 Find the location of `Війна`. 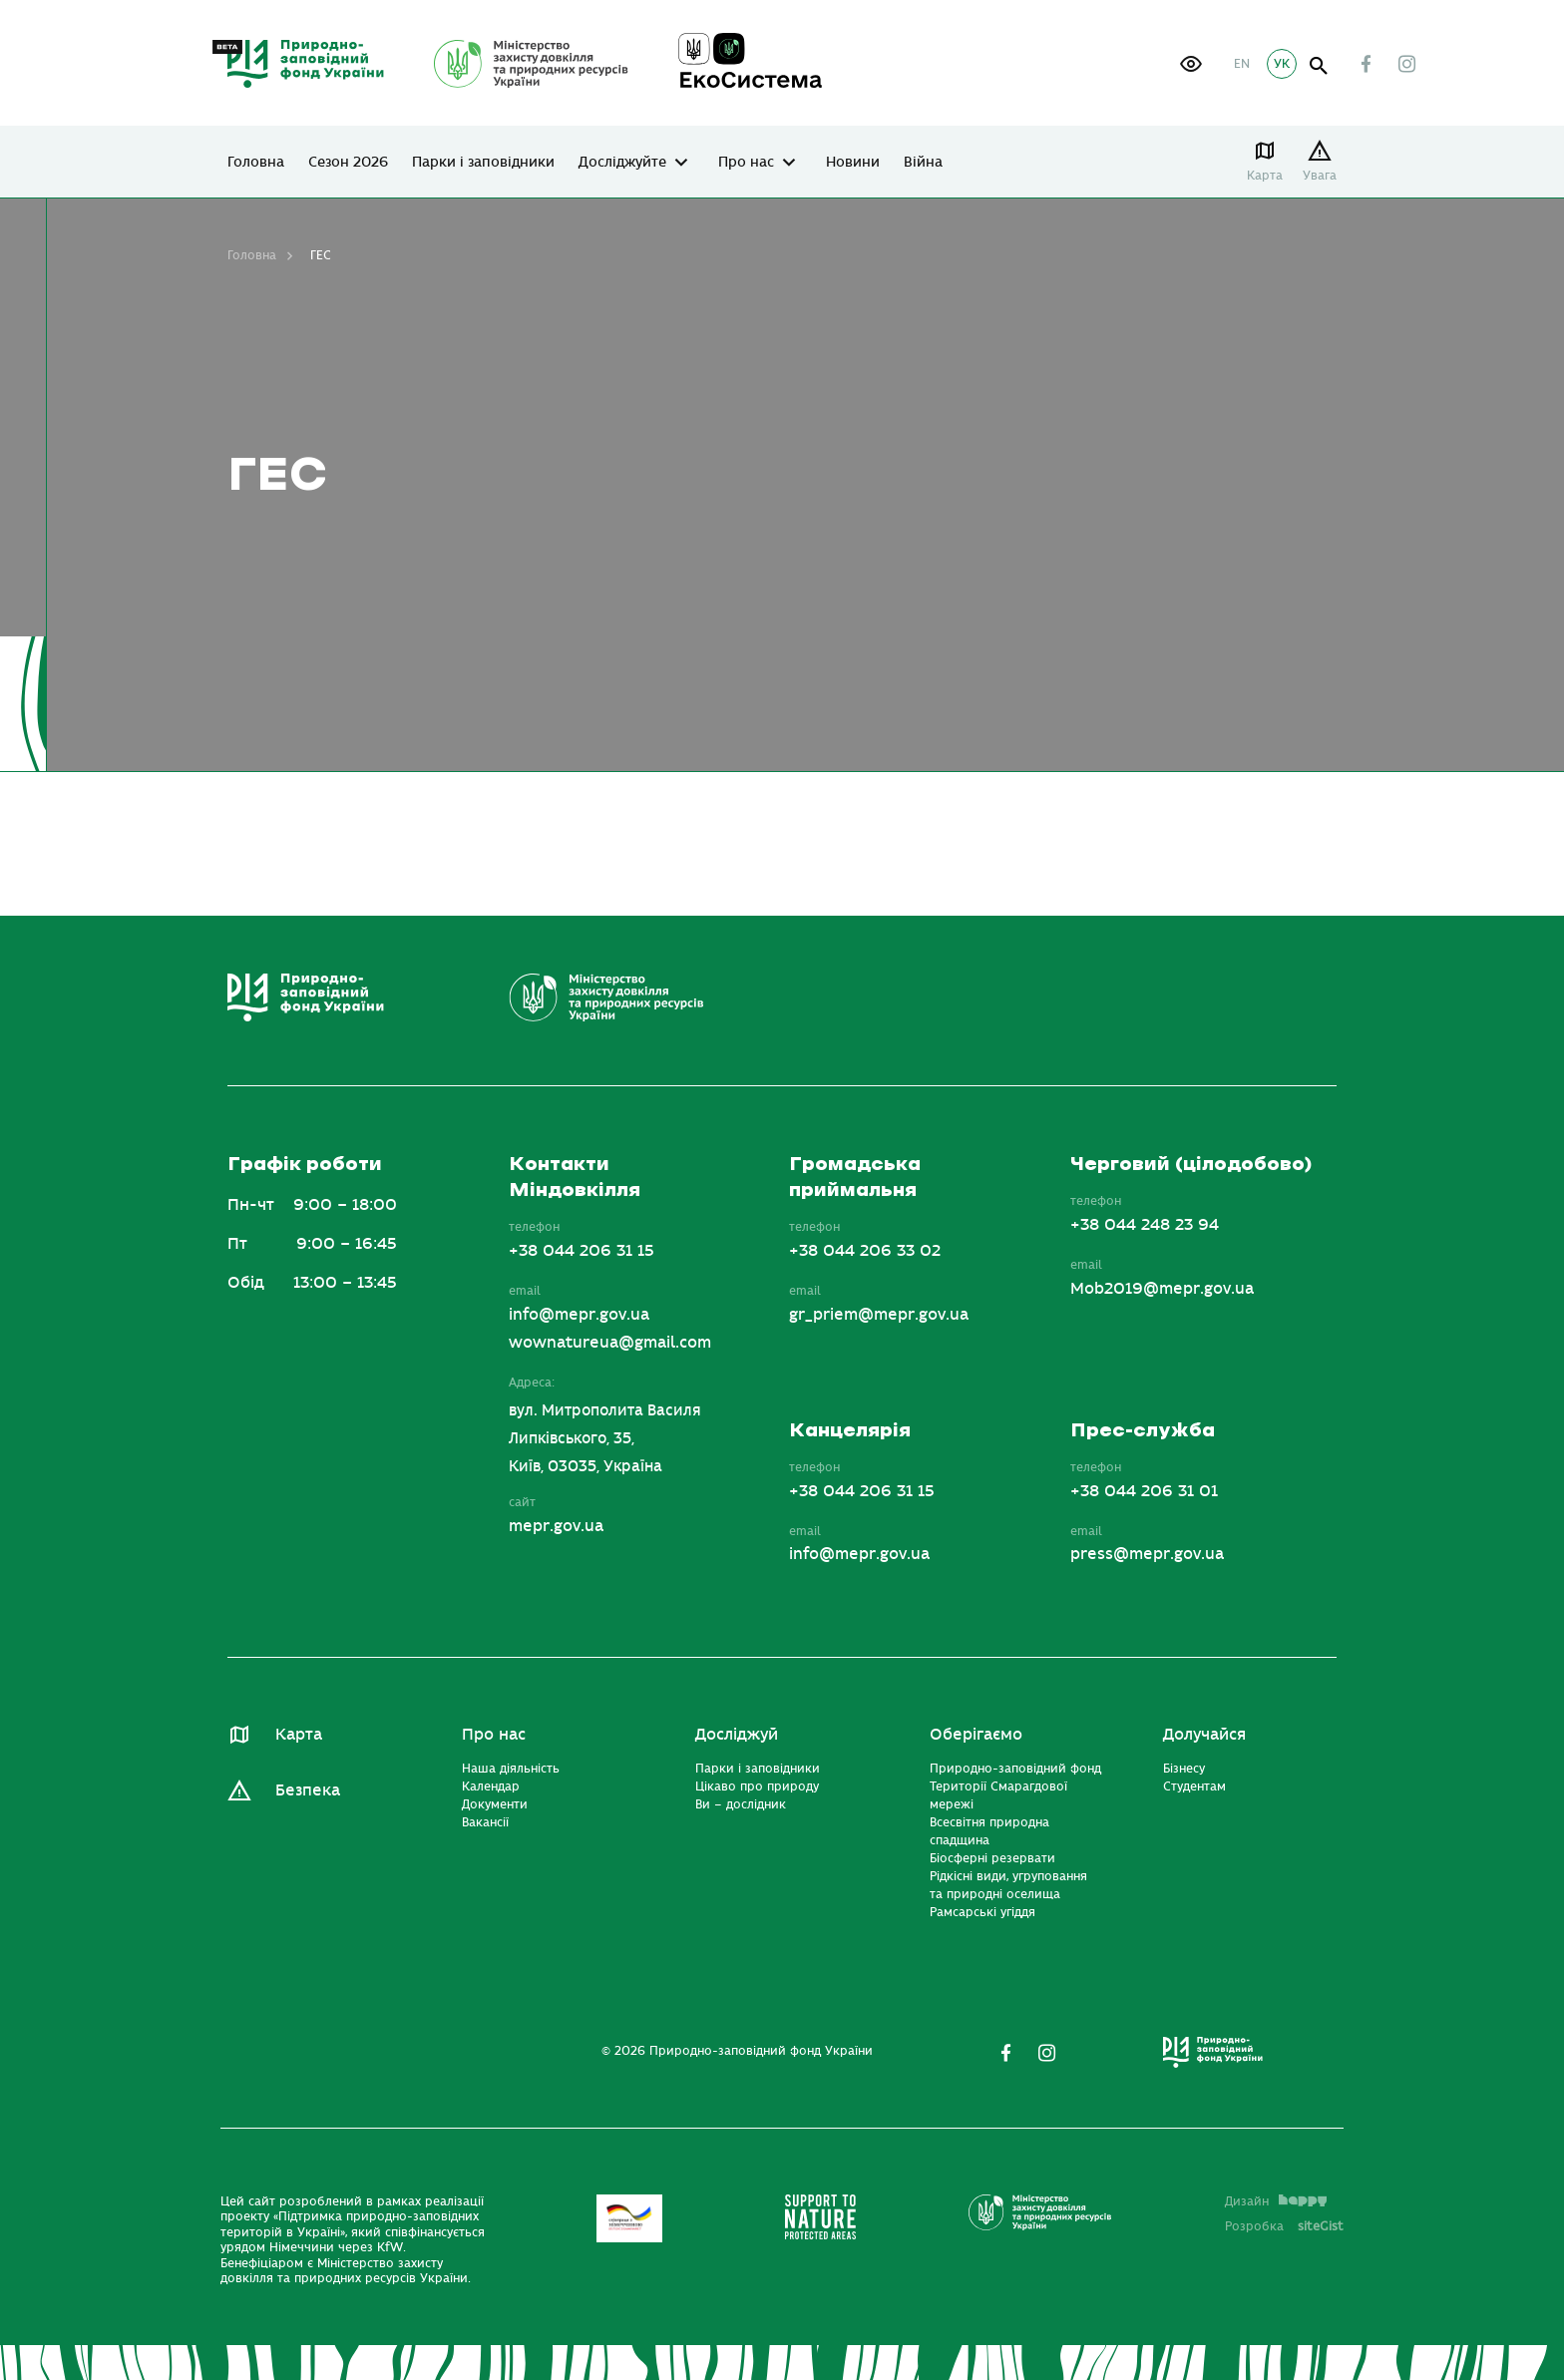

Війна is located at coordinates (923, 163).